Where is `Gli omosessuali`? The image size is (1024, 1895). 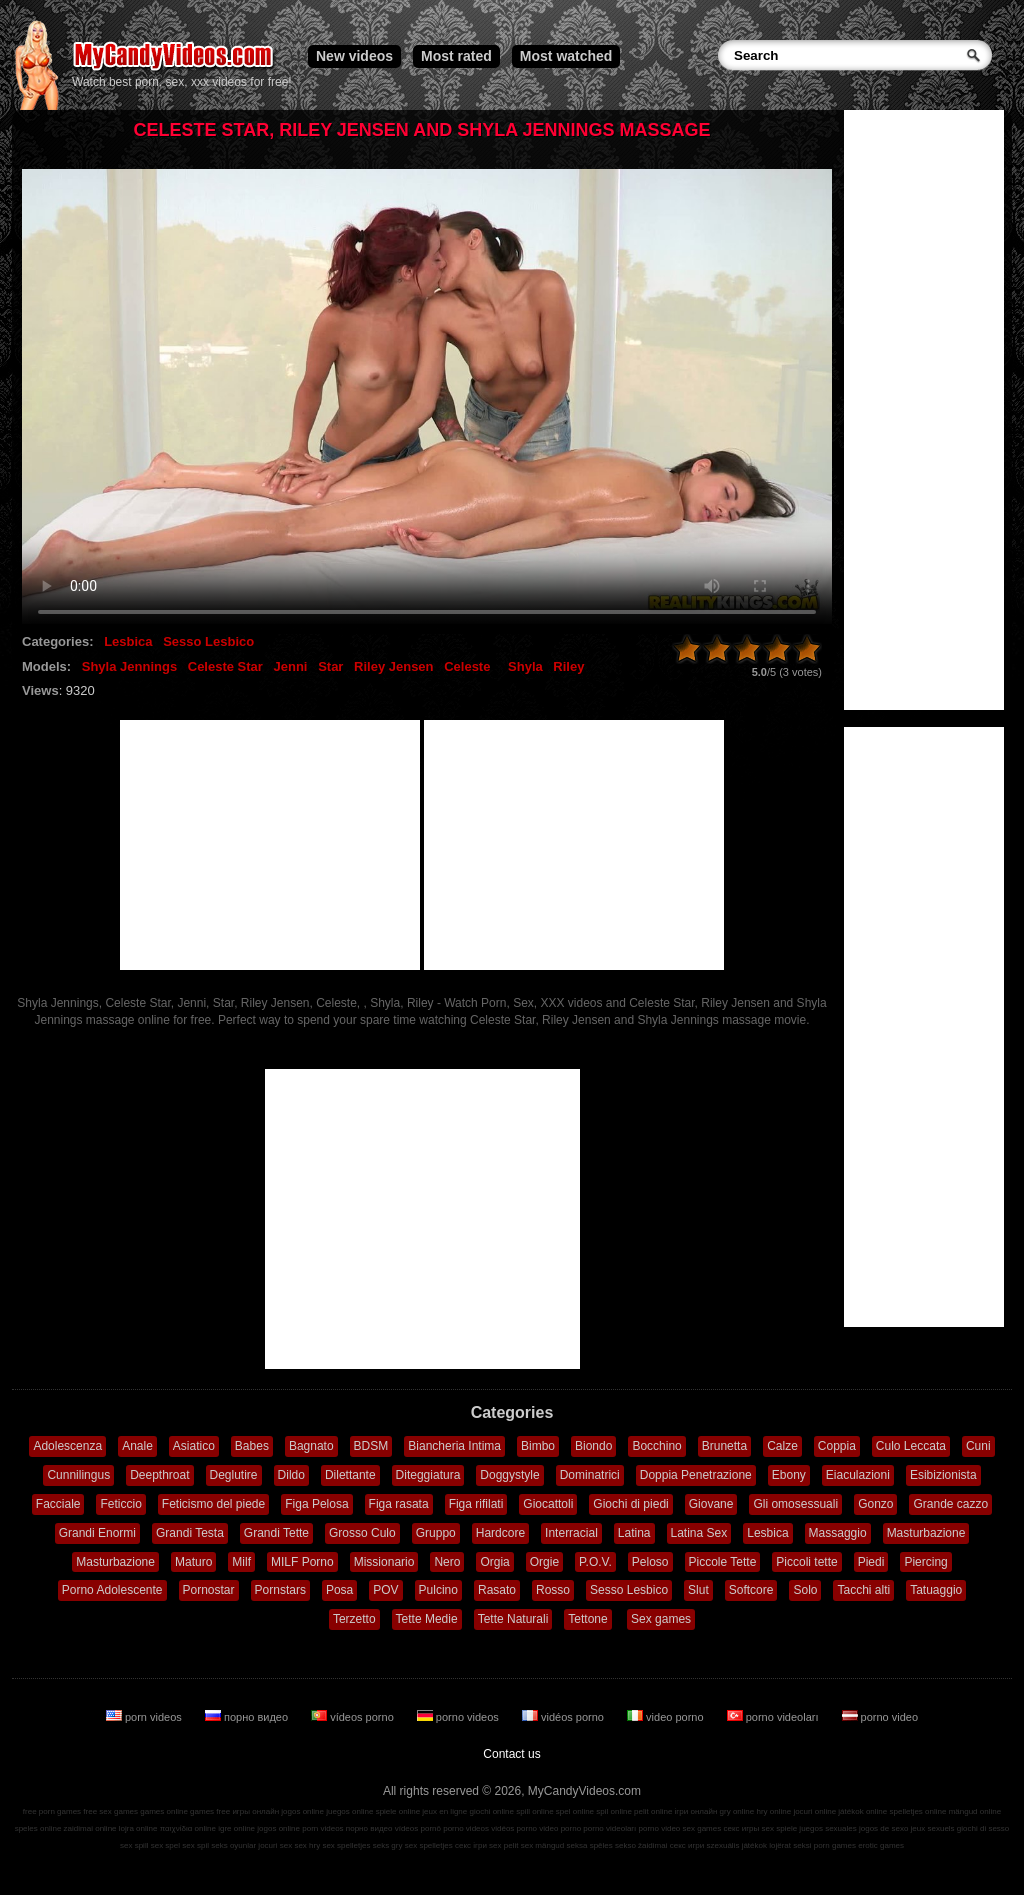 Gli omosessuali is located at coordinates (795, 1504).